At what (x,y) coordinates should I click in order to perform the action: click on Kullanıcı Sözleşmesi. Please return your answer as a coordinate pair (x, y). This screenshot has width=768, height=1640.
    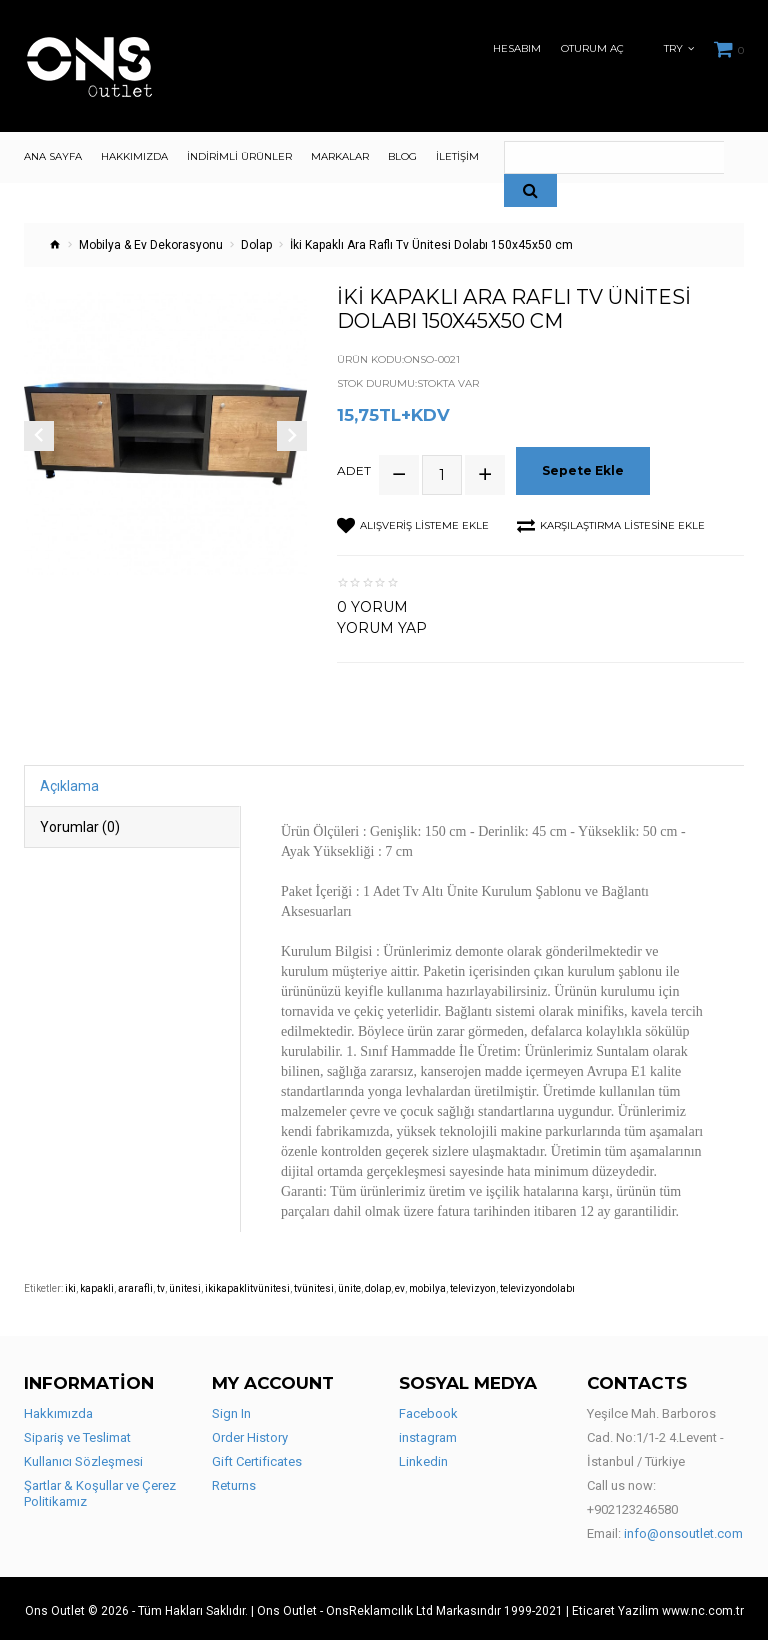
    Looking at the image, I should click on (83, 1457).